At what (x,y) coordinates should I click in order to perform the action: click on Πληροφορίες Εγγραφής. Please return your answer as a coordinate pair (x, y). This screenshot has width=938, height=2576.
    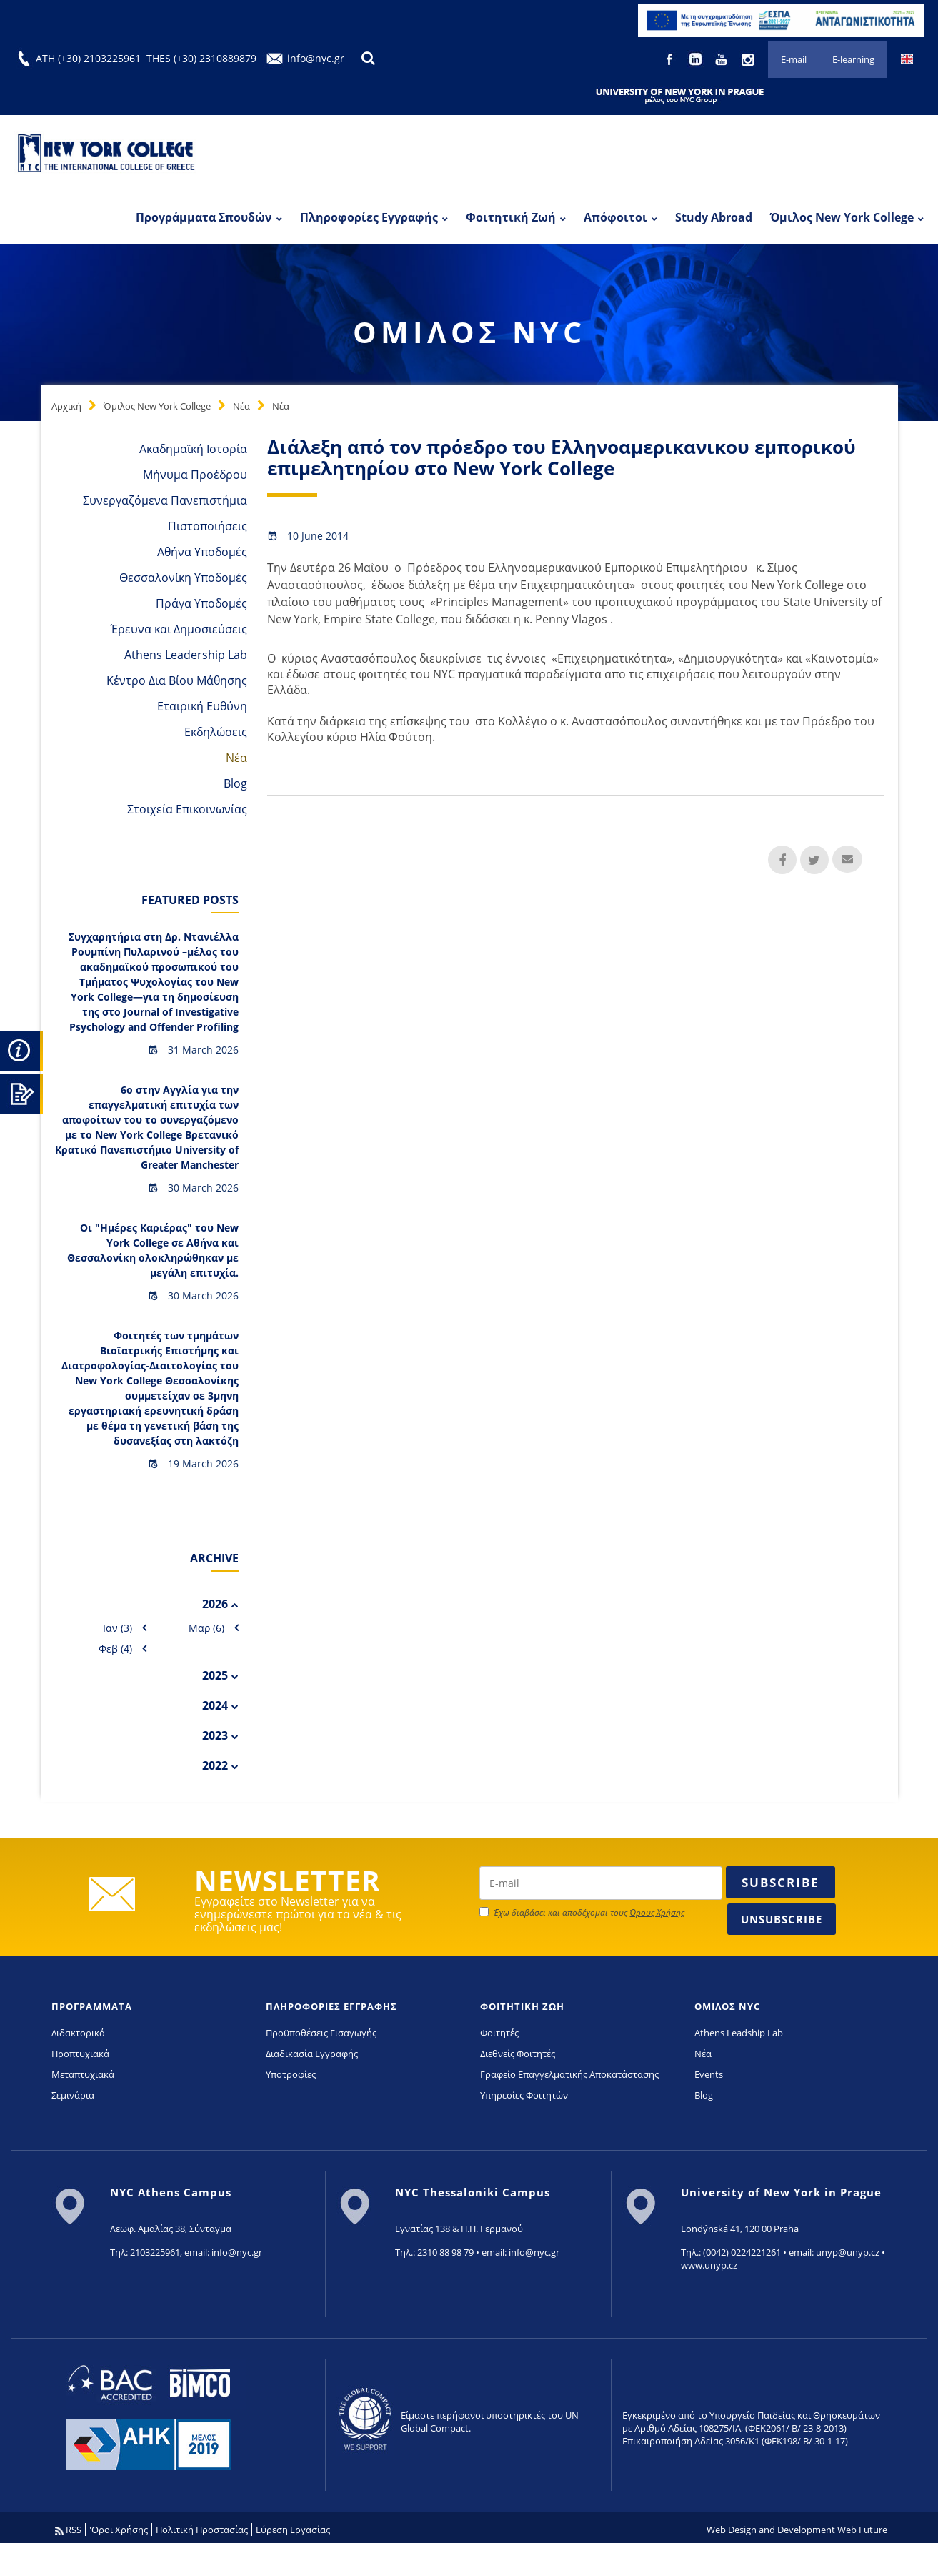
    Looking at the image, I should click on (369, 217).